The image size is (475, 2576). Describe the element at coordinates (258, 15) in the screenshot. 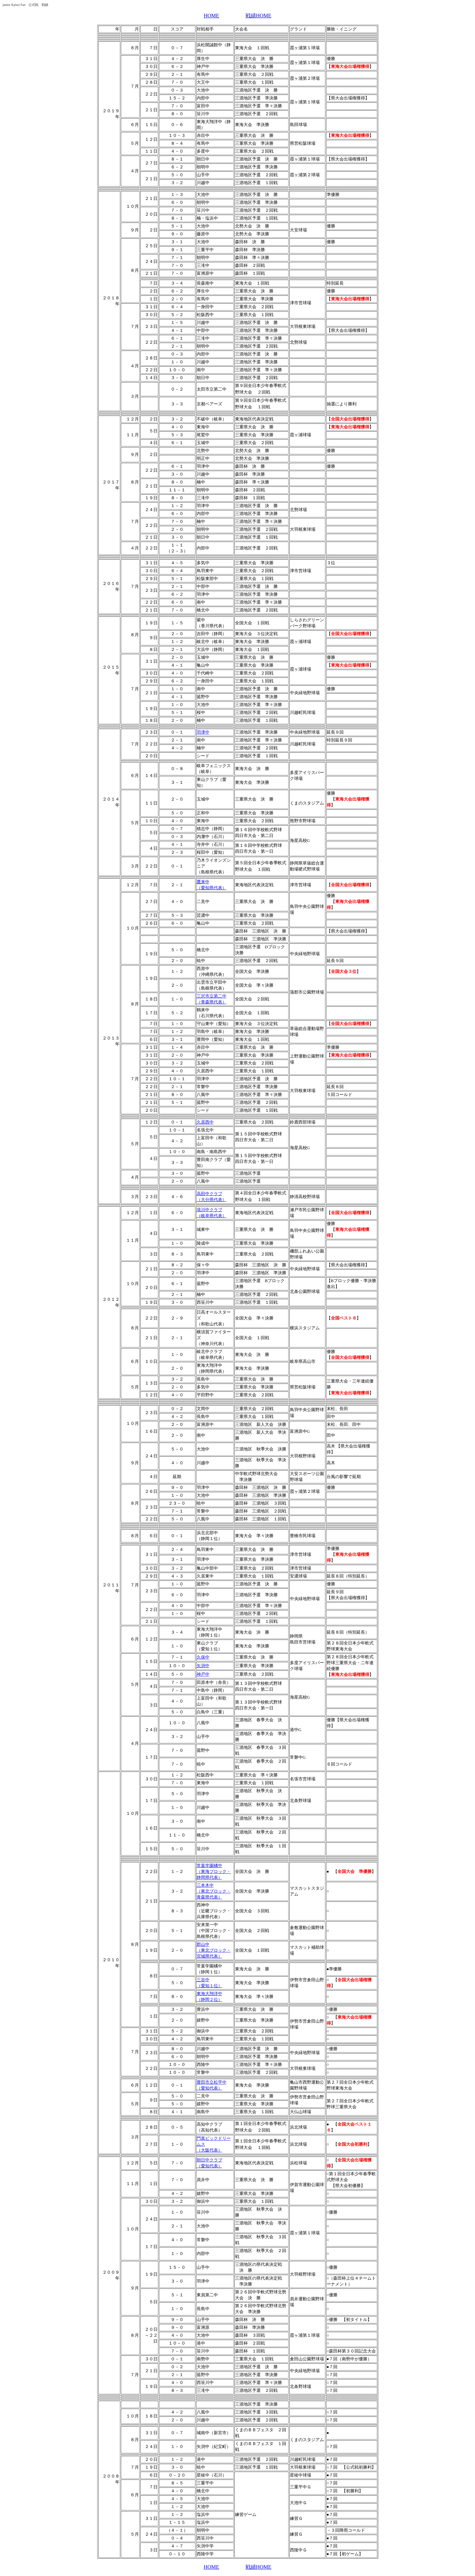

I see `戦績HOME` at that location.